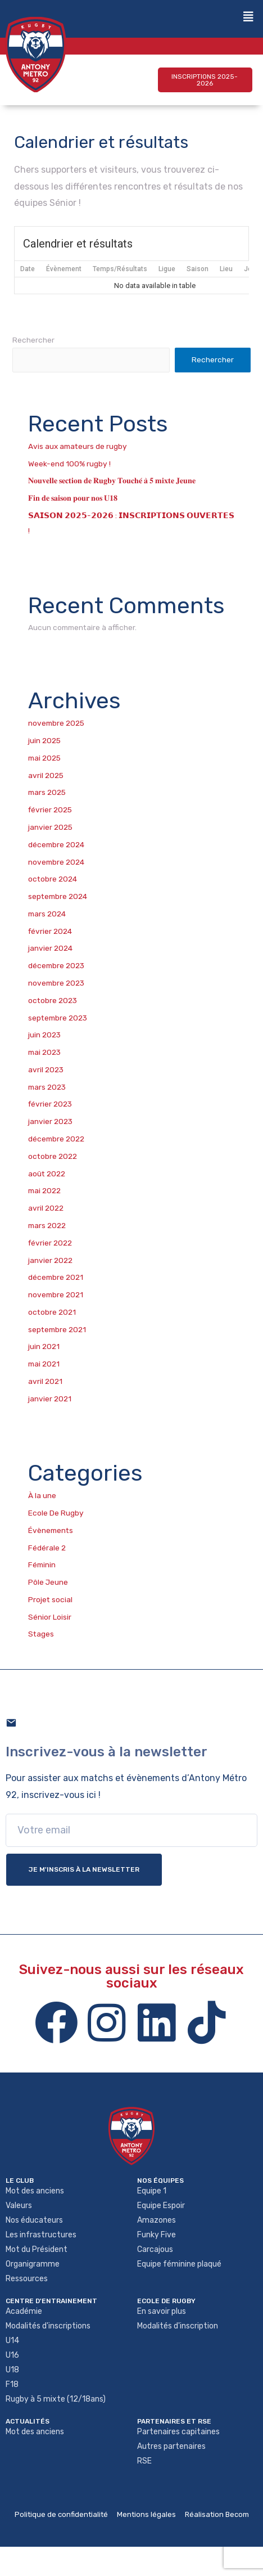 This screenshot has height=2576, width=263. I want to click on août 2022, so click(46, 1173).